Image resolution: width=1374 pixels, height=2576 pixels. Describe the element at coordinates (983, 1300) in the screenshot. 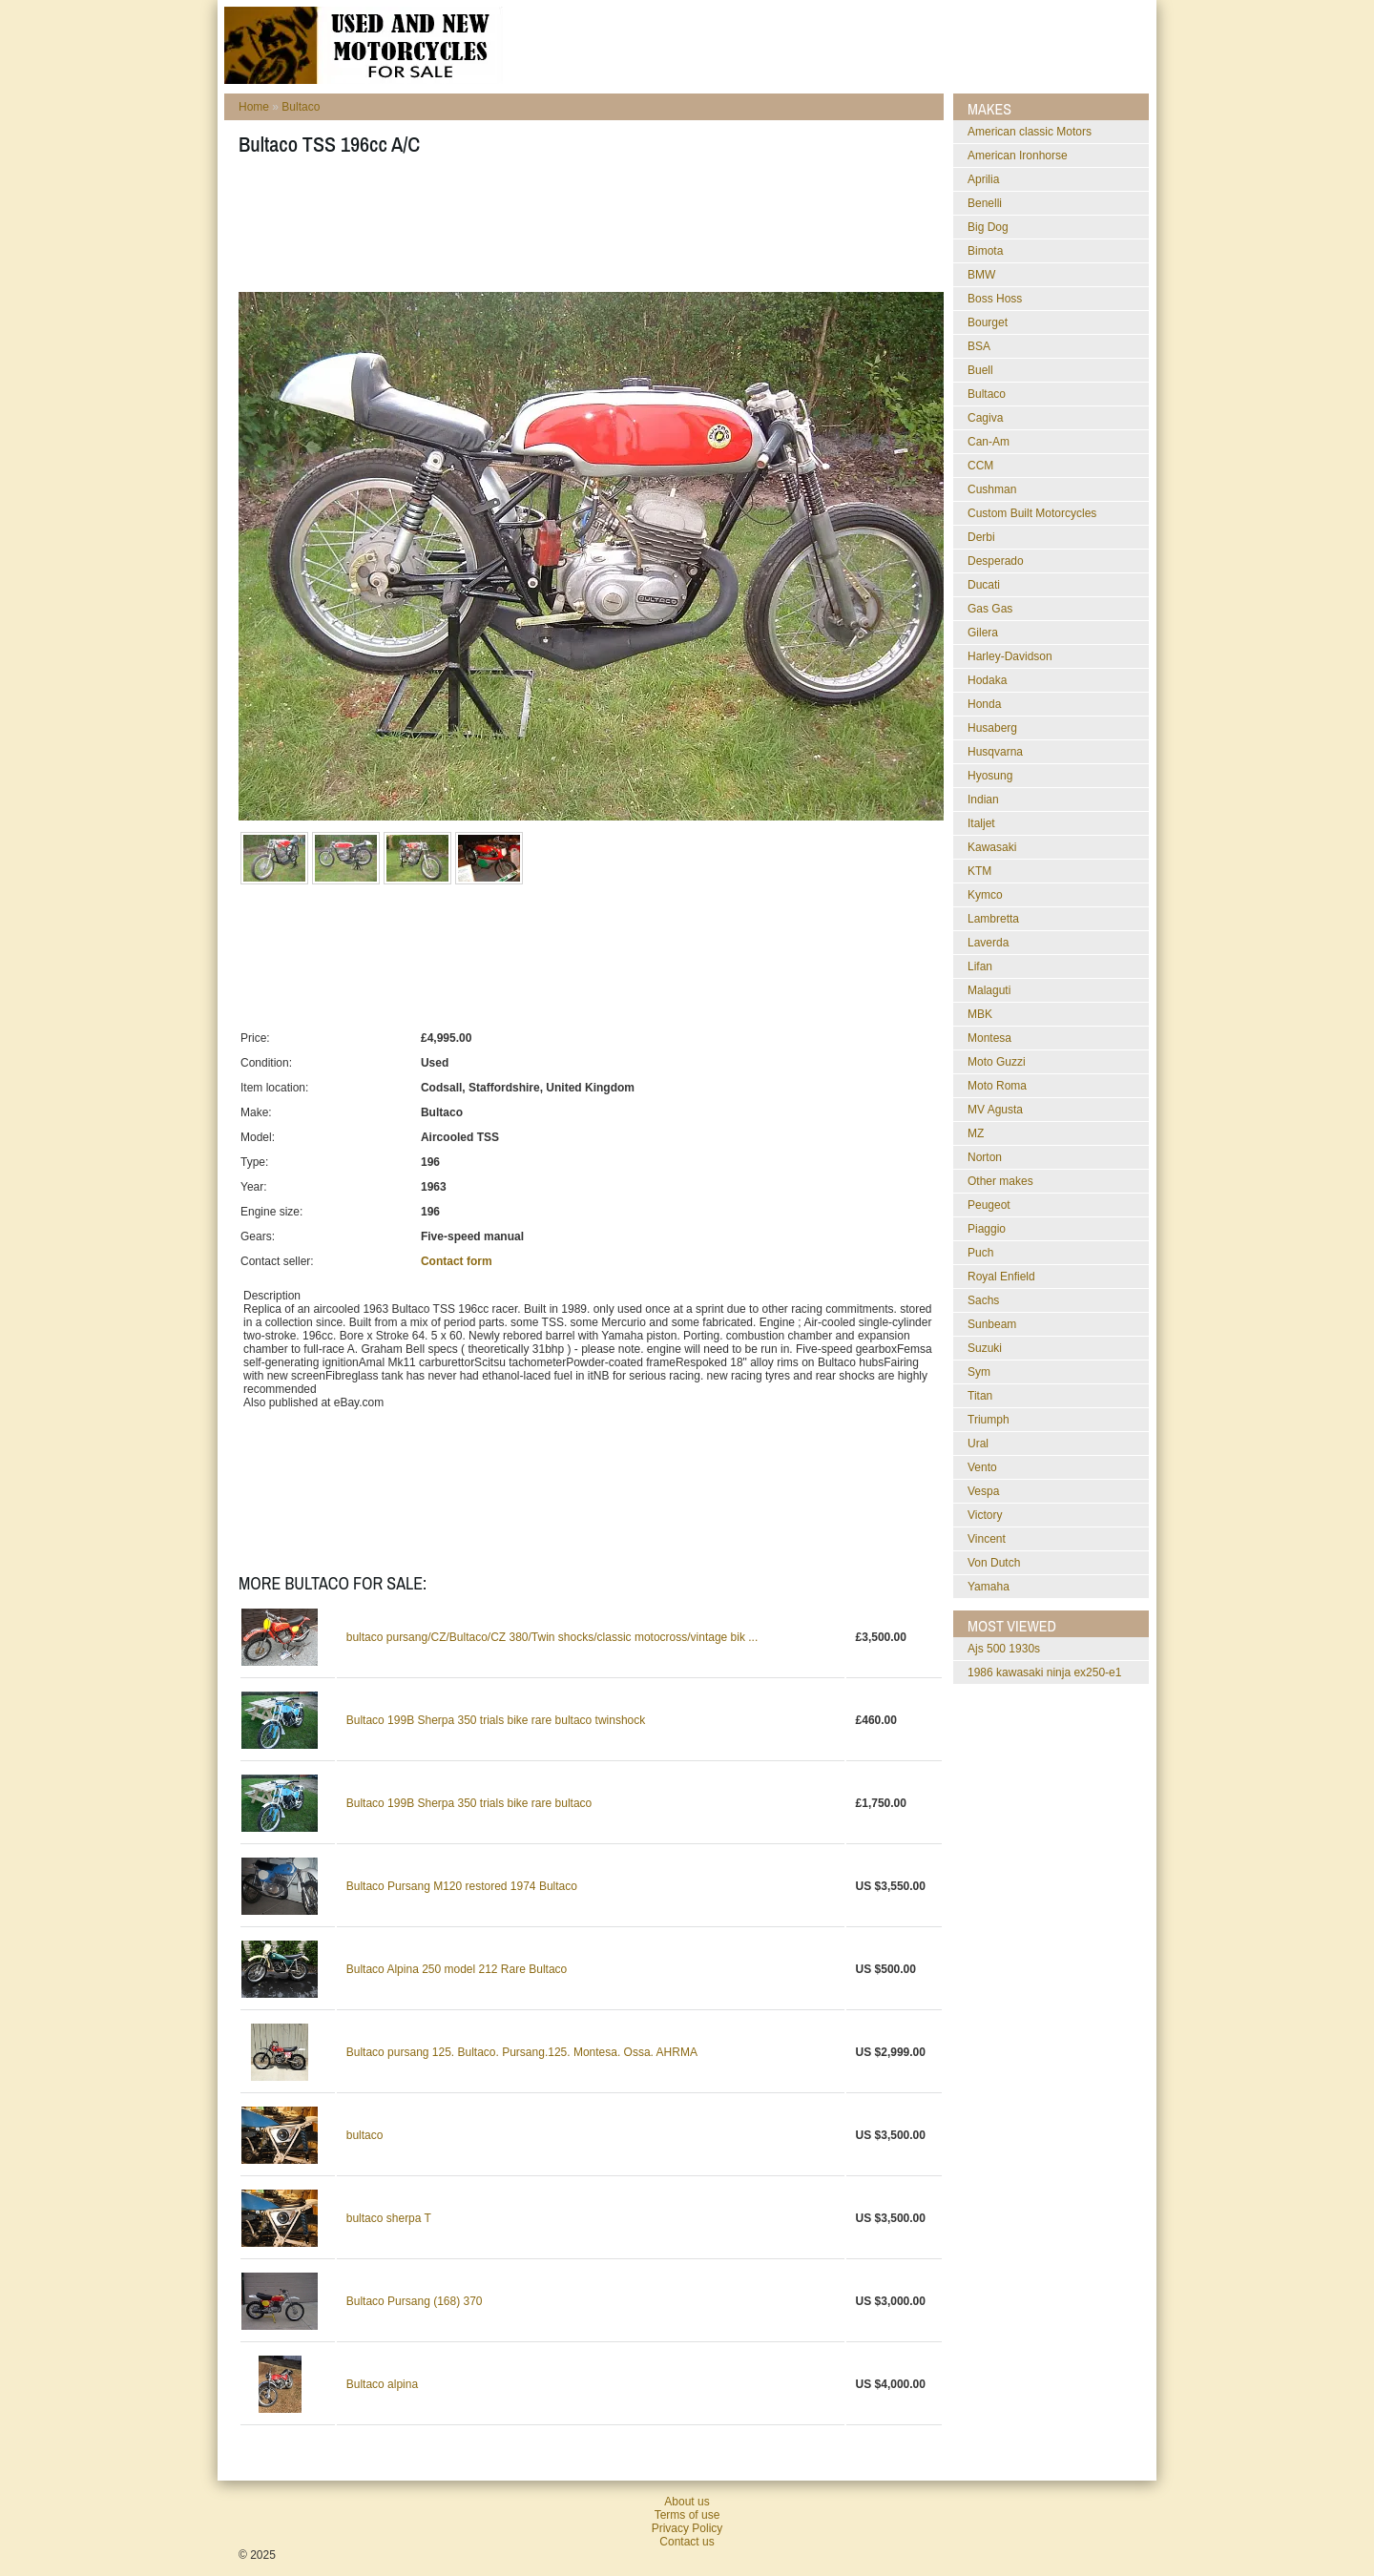

I see `Sachs` at that location.